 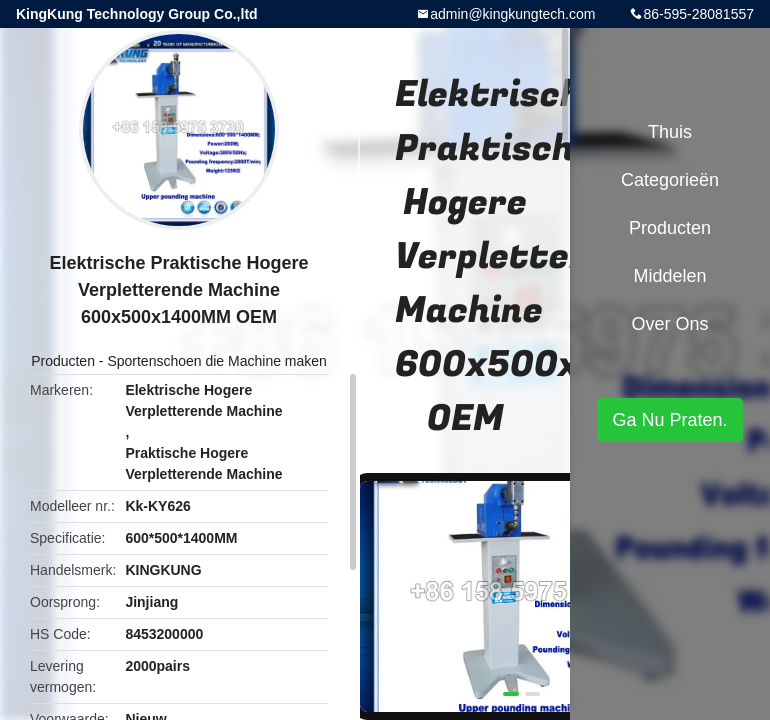 I want to click on Thuis, so click(x=670, y=132).